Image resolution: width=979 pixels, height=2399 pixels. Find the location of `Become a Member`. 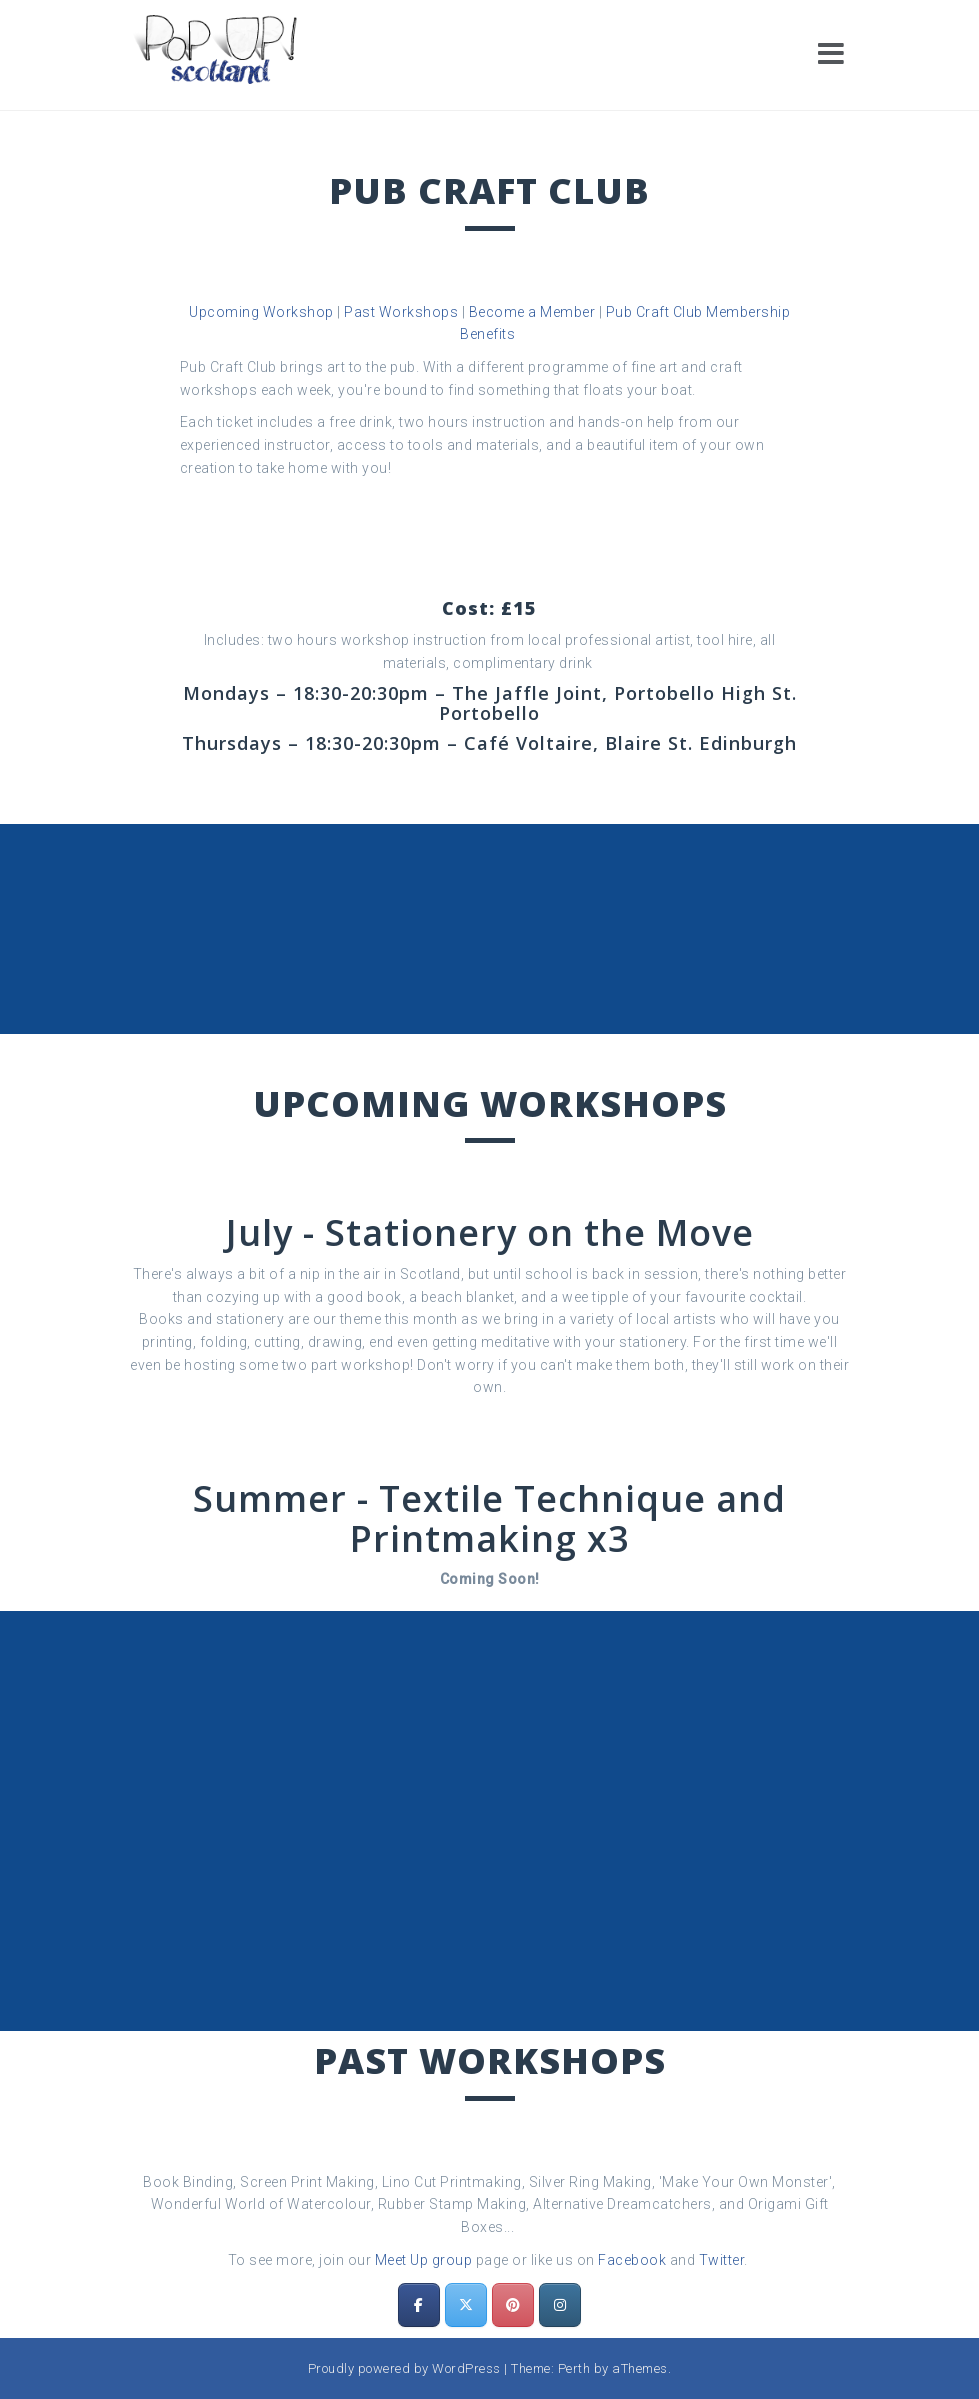

Become a Member is located at coordinates (532, 312).